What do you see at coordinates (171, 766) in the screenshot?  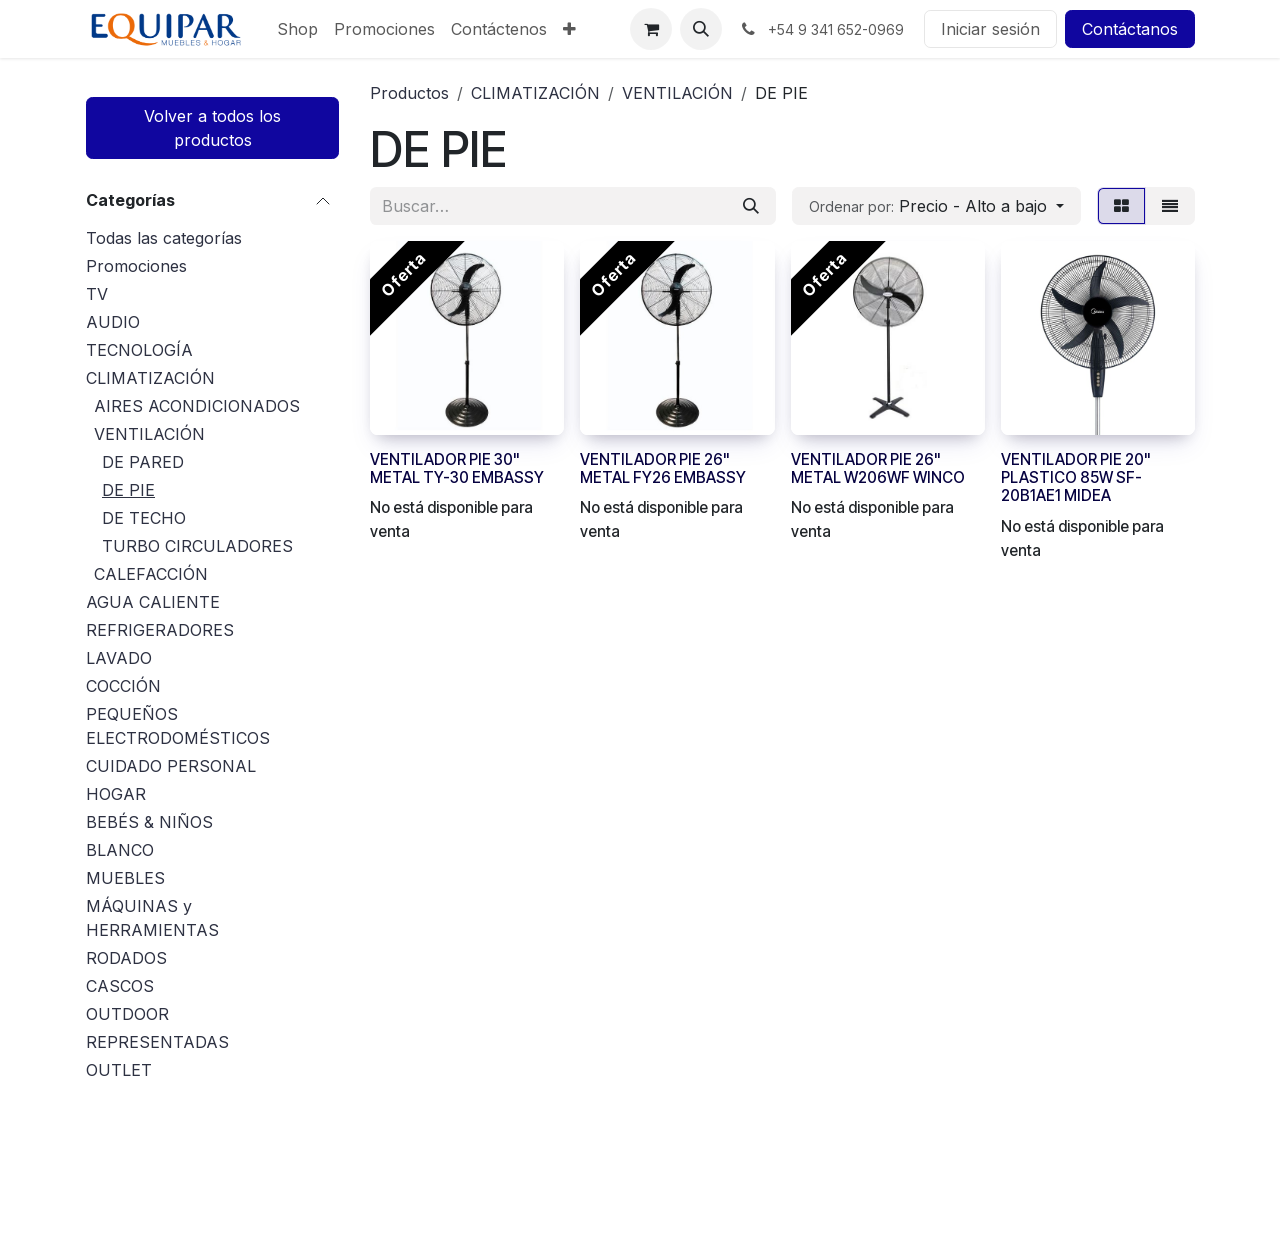 I see `CUIDADO PERSONAL` at bounding box center [171, 766].